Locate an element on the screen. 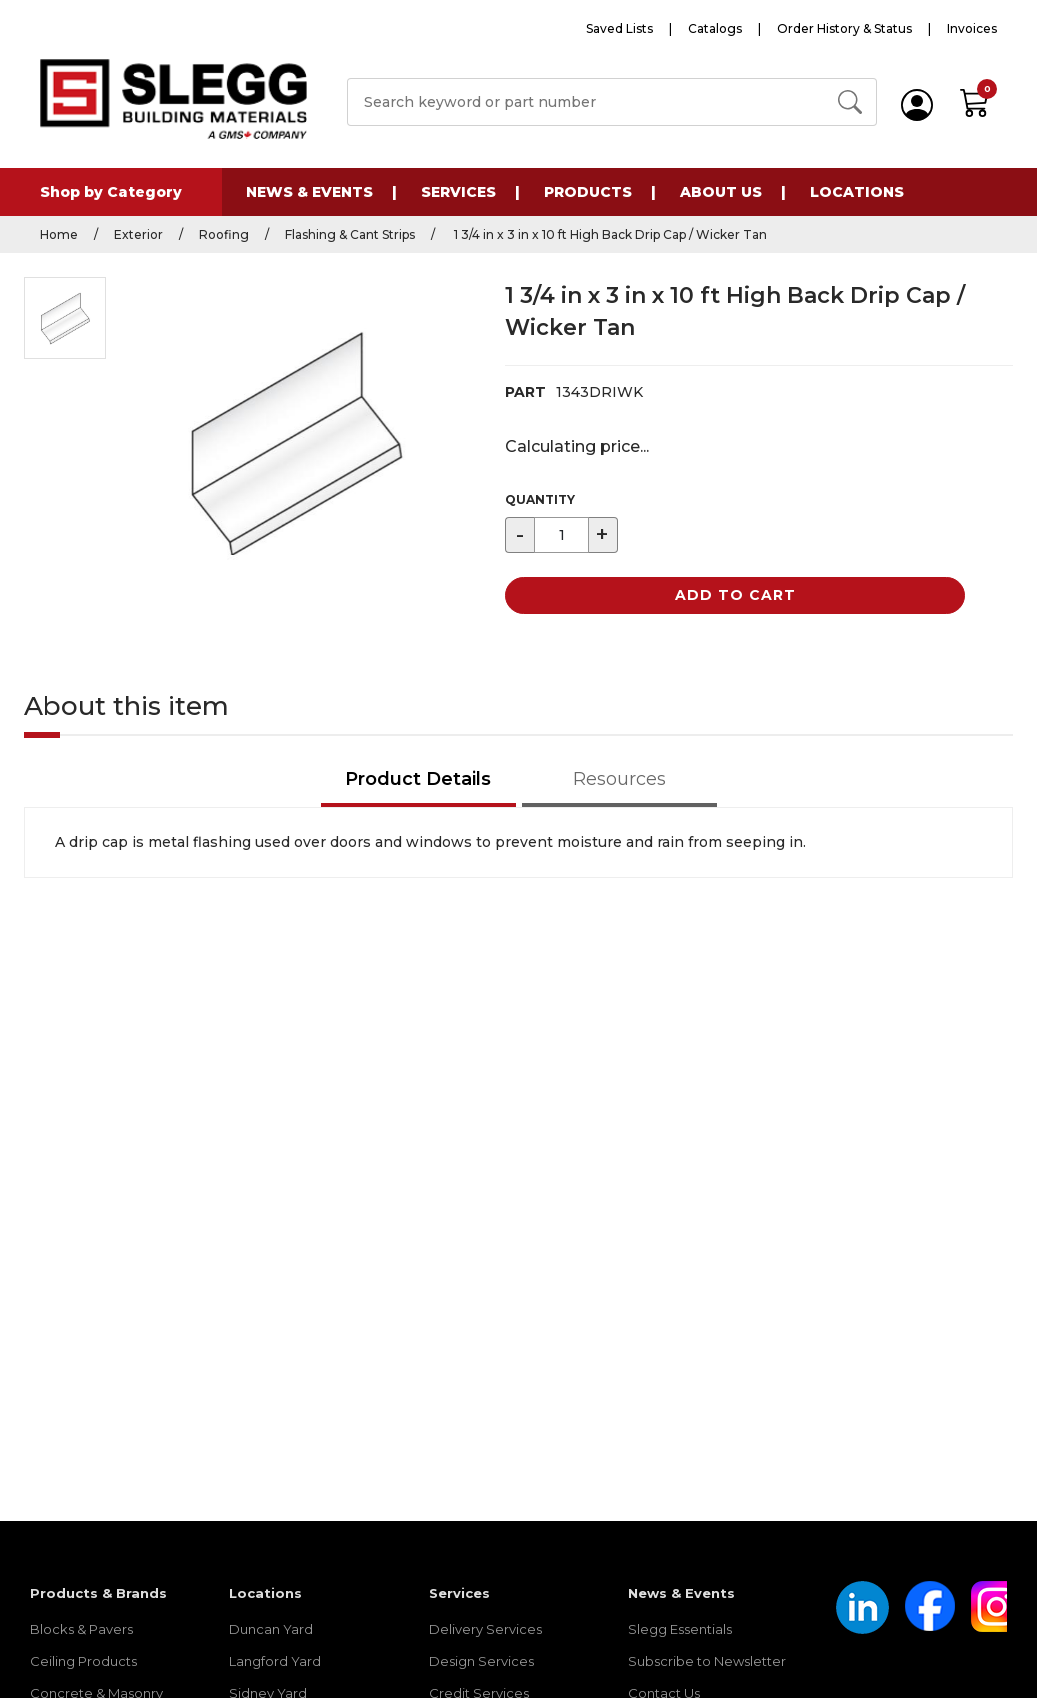 The image size is (1037, 1698). Slegg Essentials is located at coordinates (680, 1629).